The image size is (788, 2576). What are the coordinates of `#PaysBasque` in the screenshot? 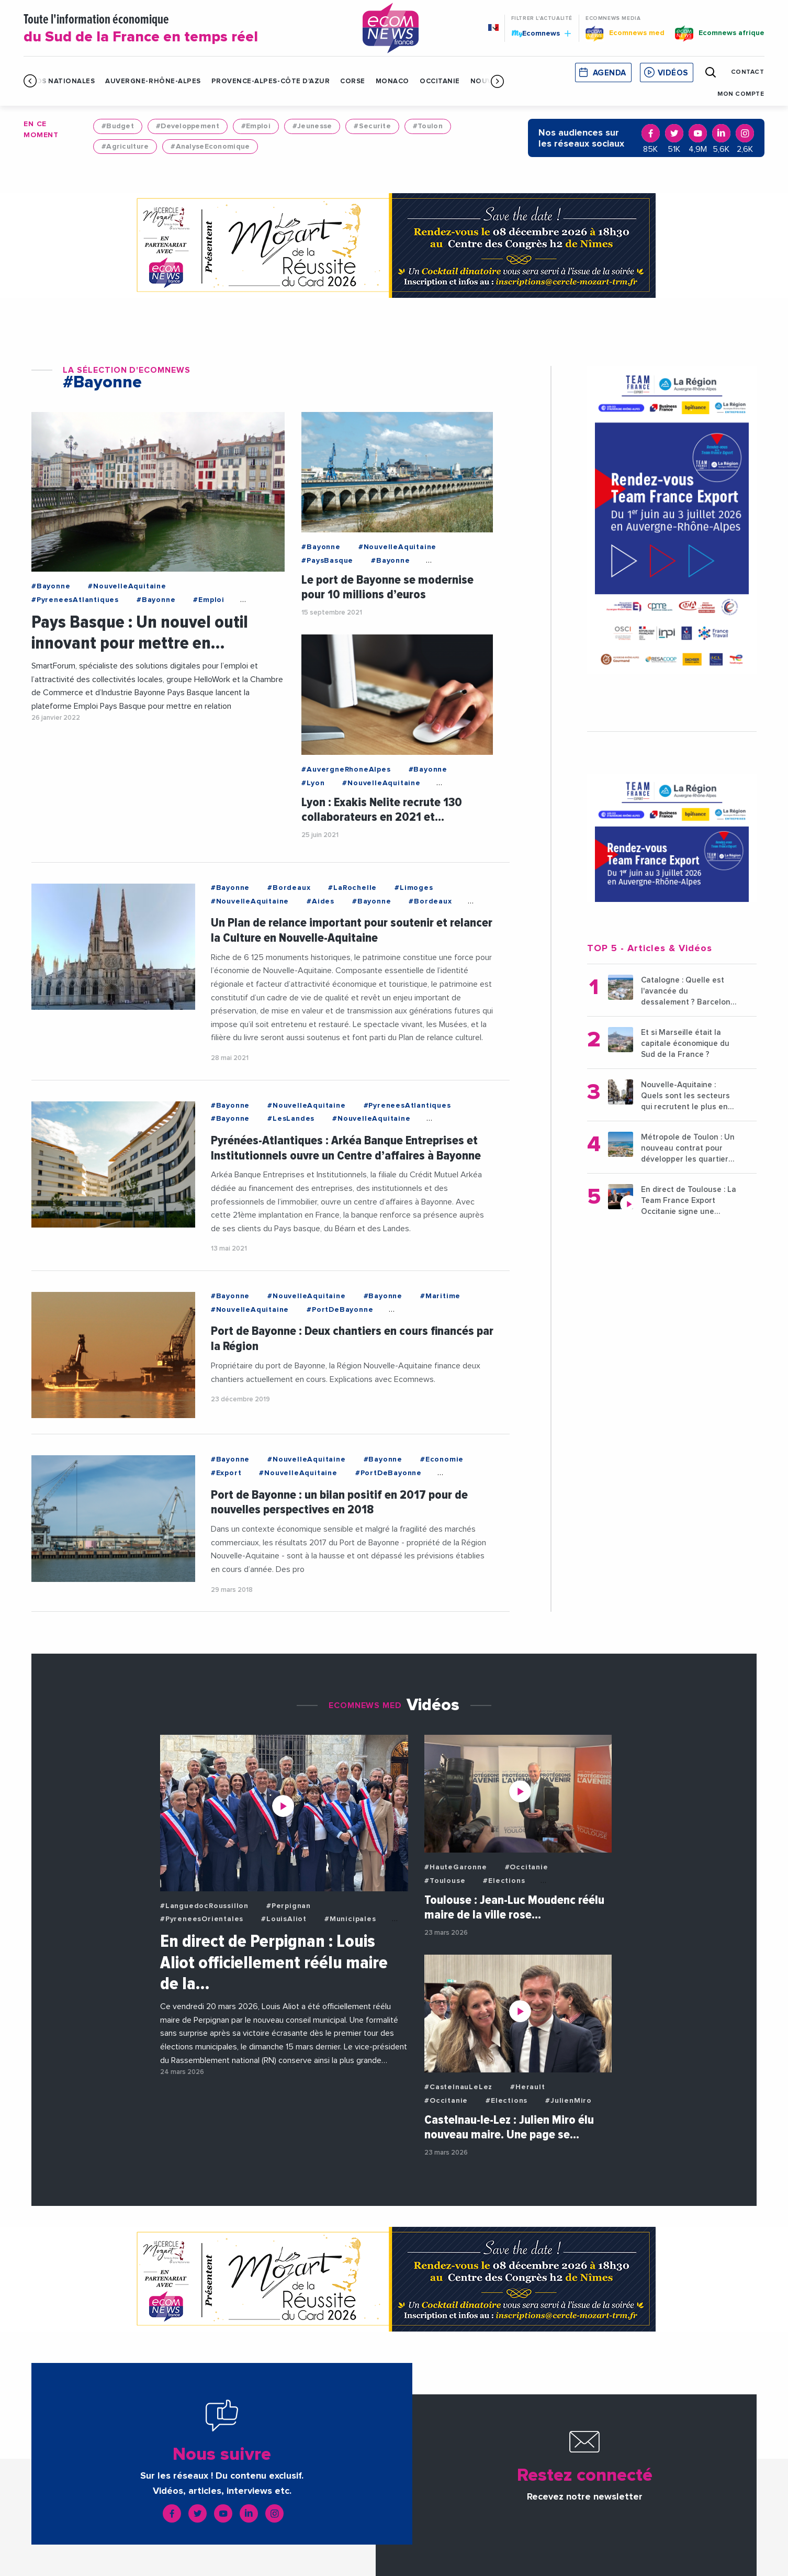 It's located at (327, 560).